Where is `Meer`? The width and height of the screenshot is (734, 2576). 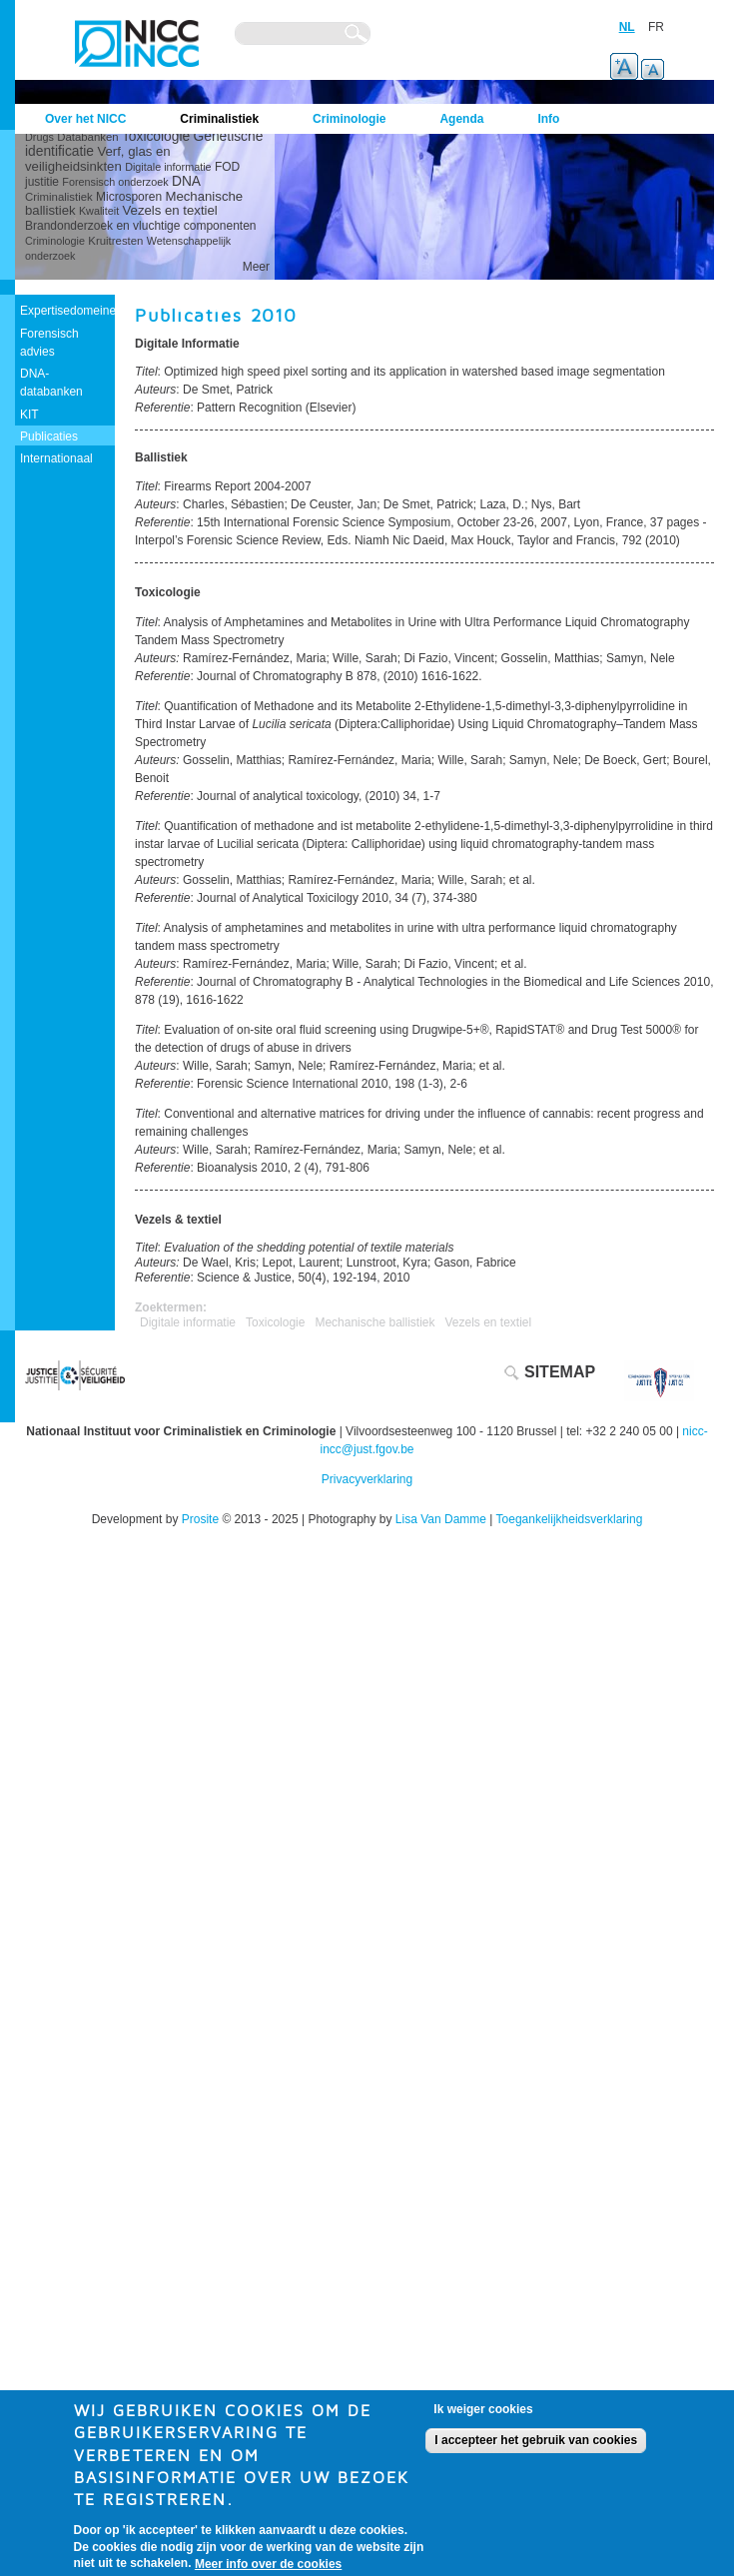
Meer is located at coordinates (256, 267).